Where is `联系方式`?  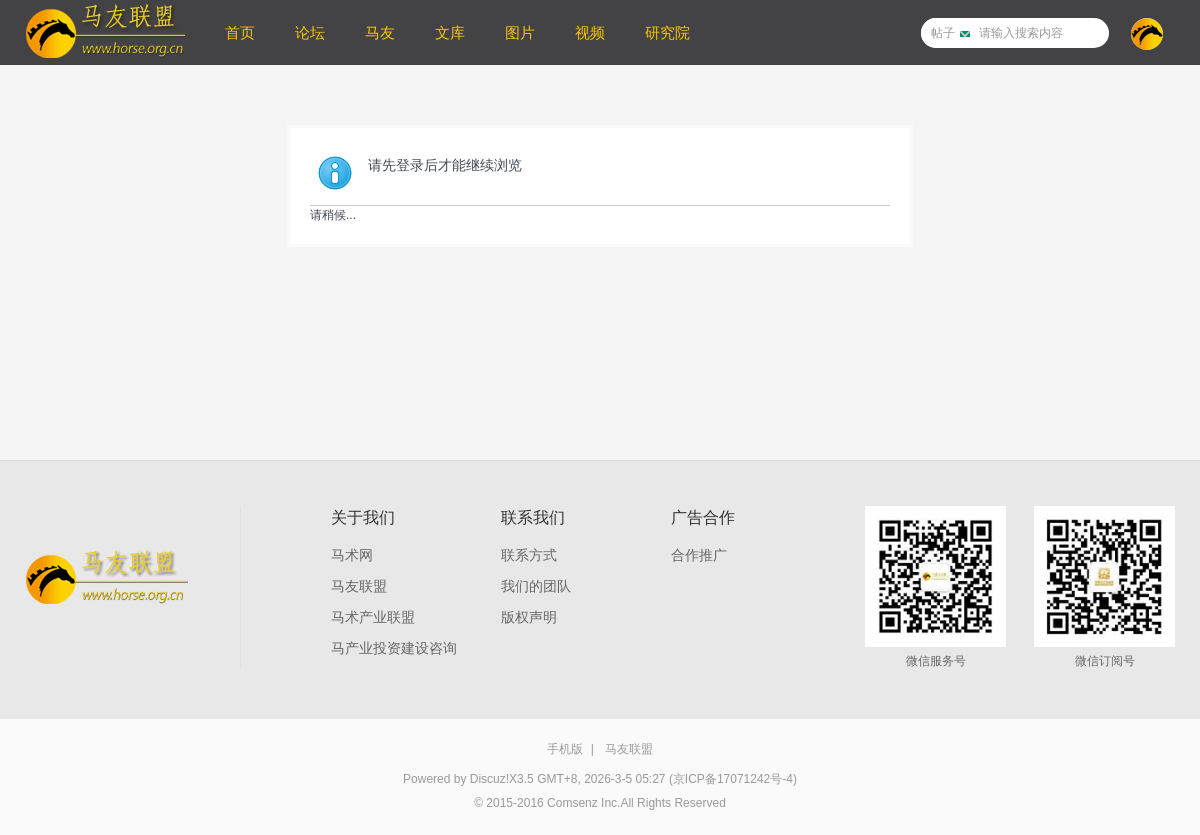 联系方式 is located at coordinates (529, 555).